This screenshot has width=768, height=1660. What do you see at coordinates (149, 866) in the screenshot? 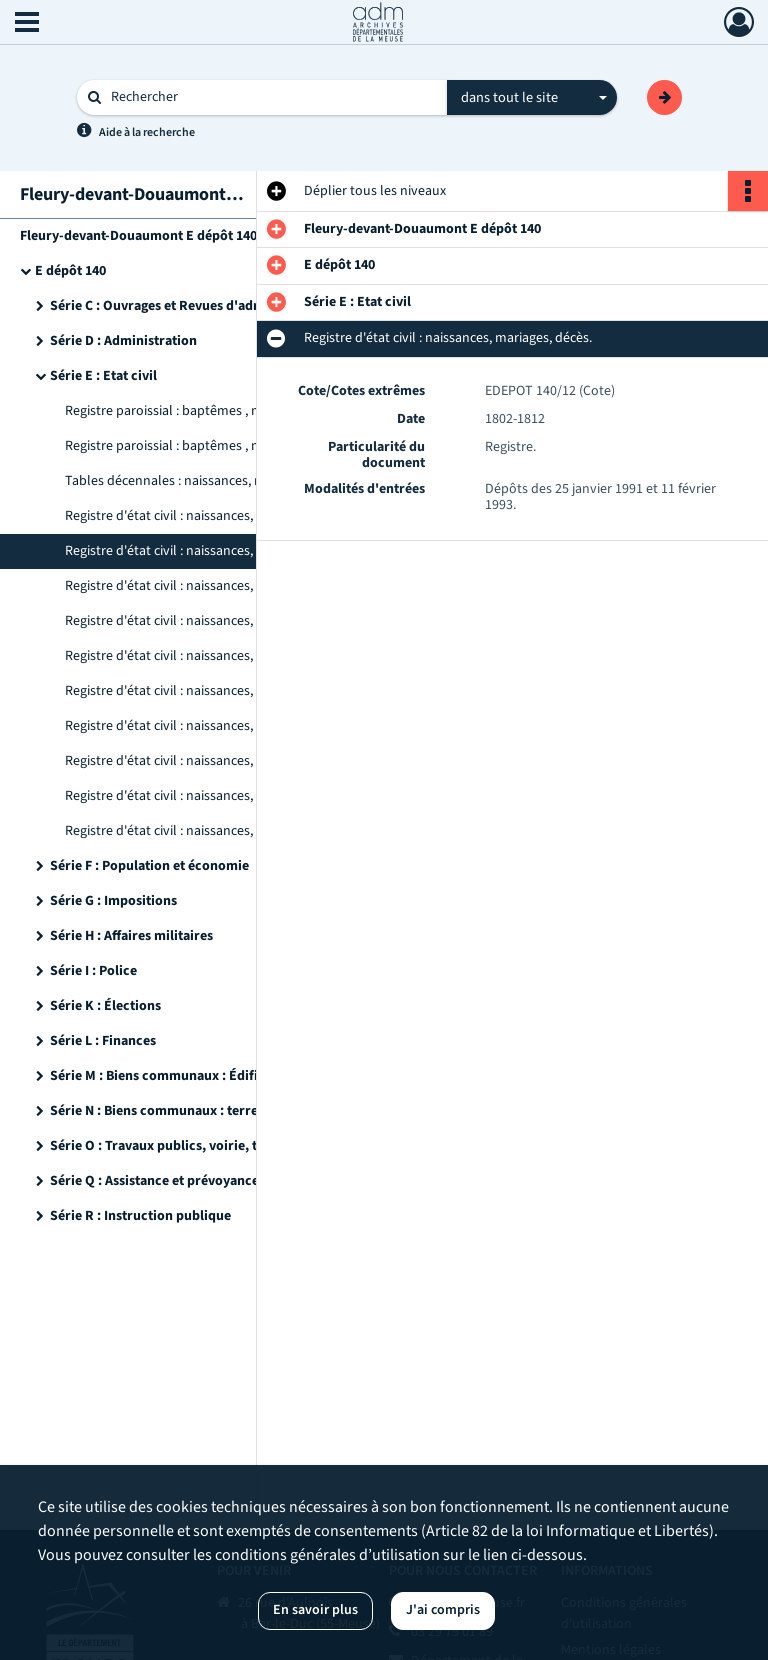
I see `Série F : Population et économie` at bounding box center [149, 866].